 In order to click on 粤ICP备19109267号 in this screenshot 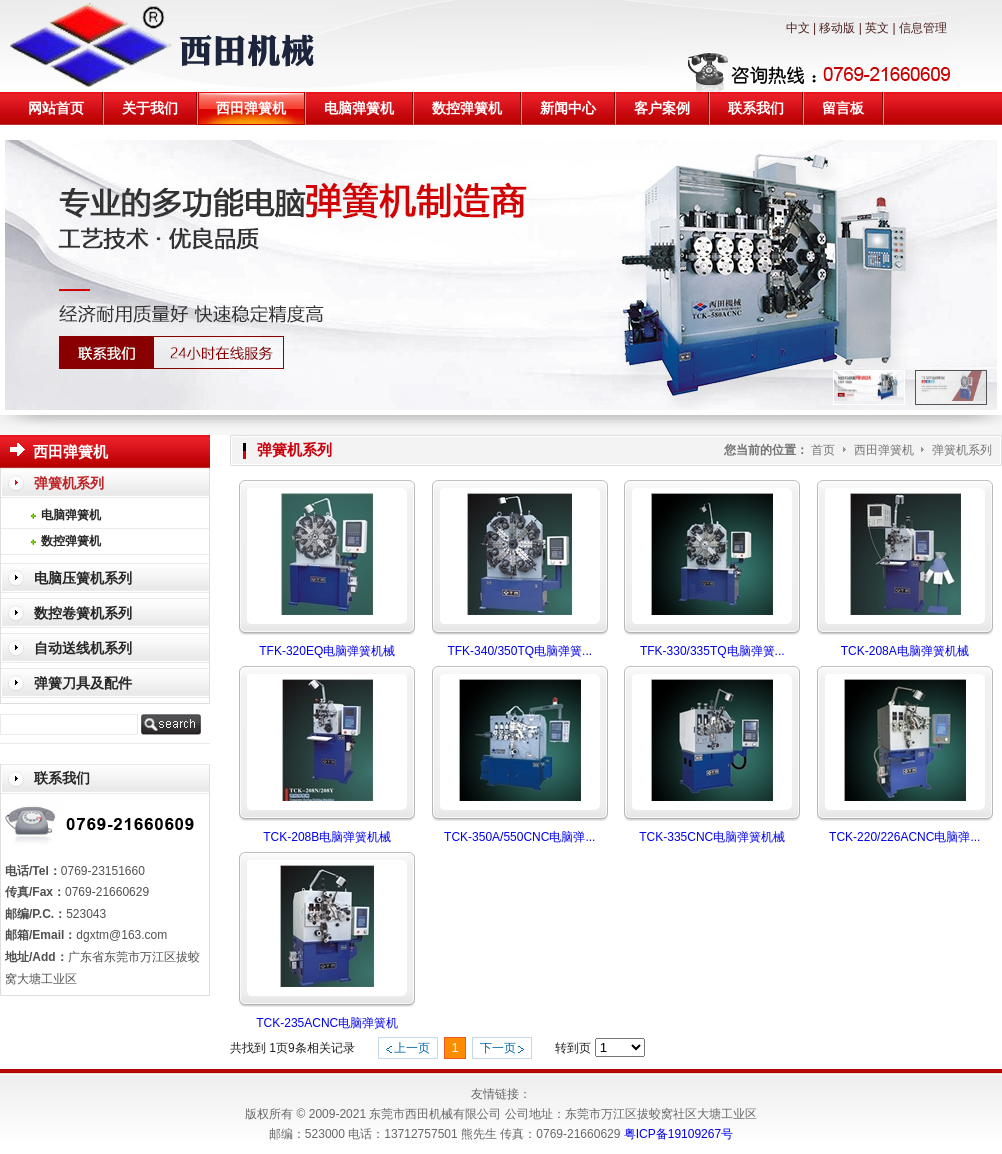, I will do `click(678, 1134)`.